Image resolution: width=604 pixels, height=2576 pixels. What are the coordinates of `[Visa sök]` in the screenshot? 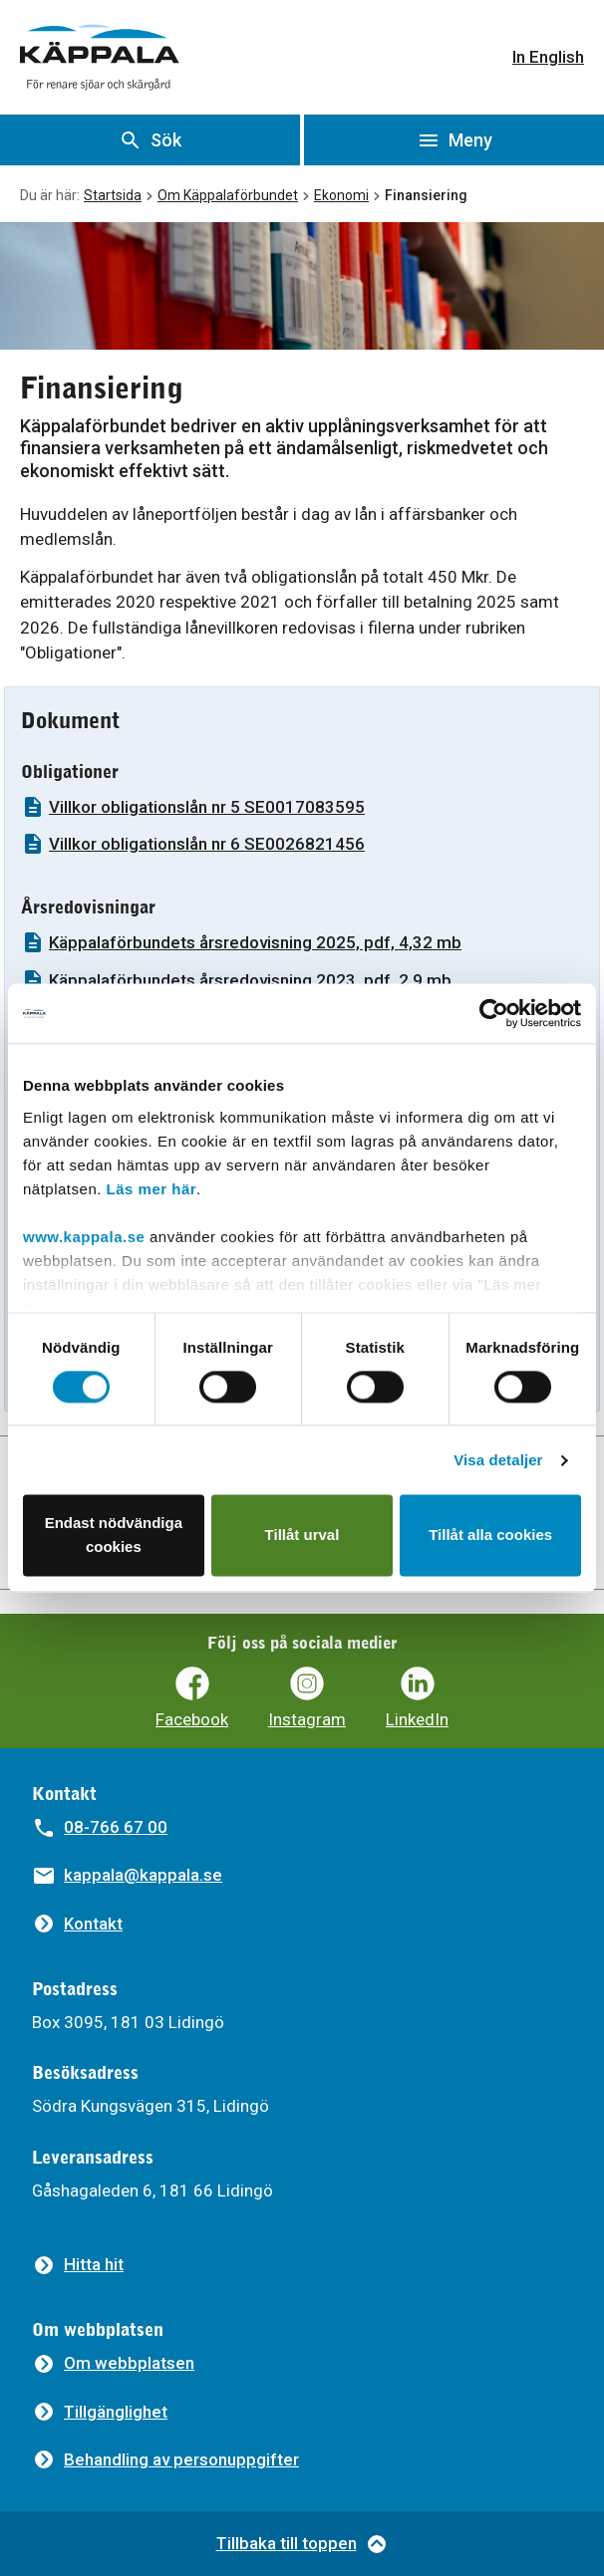 It's located at (150, 140).